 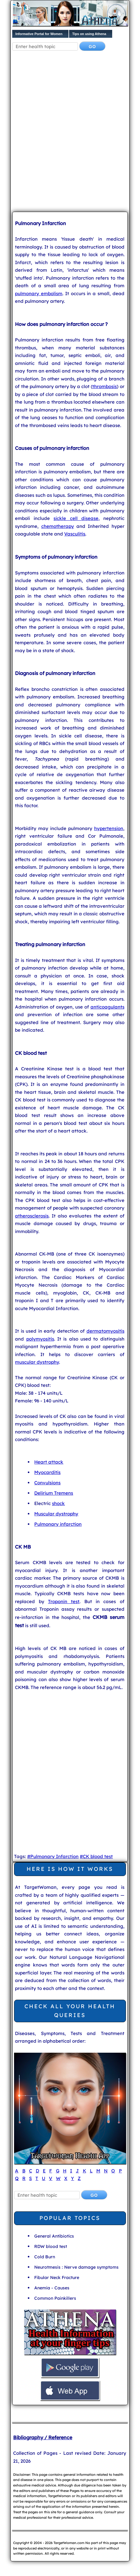 I want to click on #CK blood test, so click(x=96, y=1856).